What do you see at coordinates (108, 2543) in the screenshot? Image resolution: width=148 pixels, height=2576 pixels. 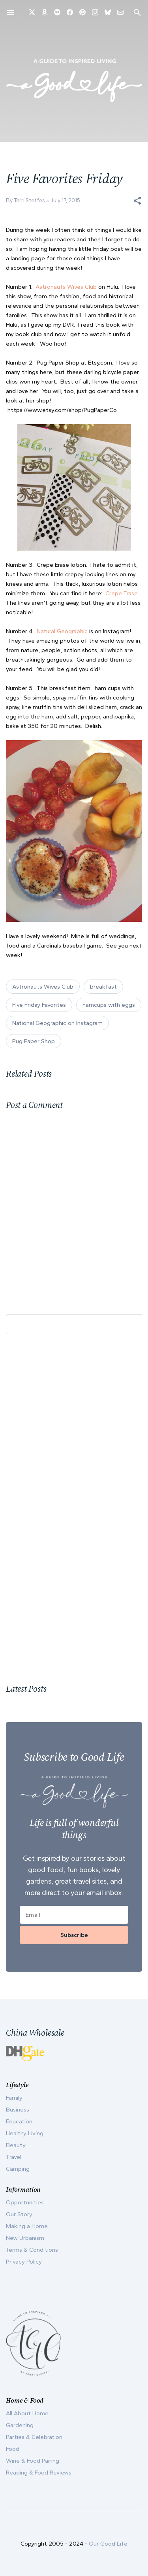 I see `Our Good Life` at bounding box center [108, 2543].